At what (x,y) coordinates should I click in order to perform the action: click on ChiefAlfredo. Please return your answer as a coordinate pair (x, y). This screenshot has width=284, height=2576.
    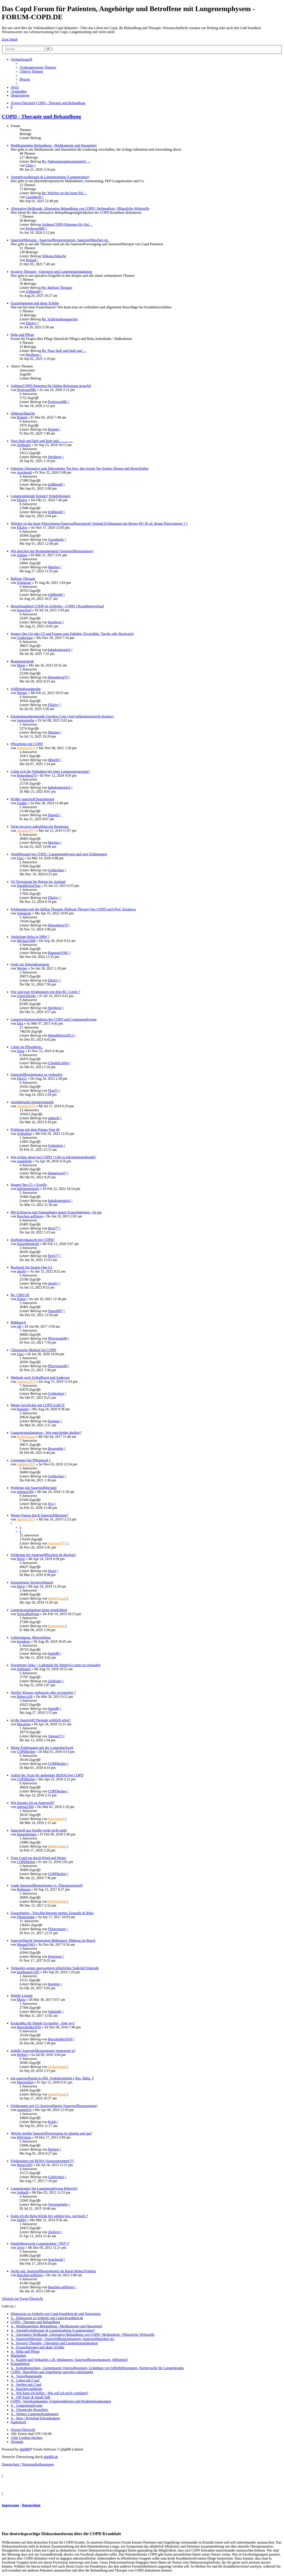
    Looking at the image, I should click on (26, 996).